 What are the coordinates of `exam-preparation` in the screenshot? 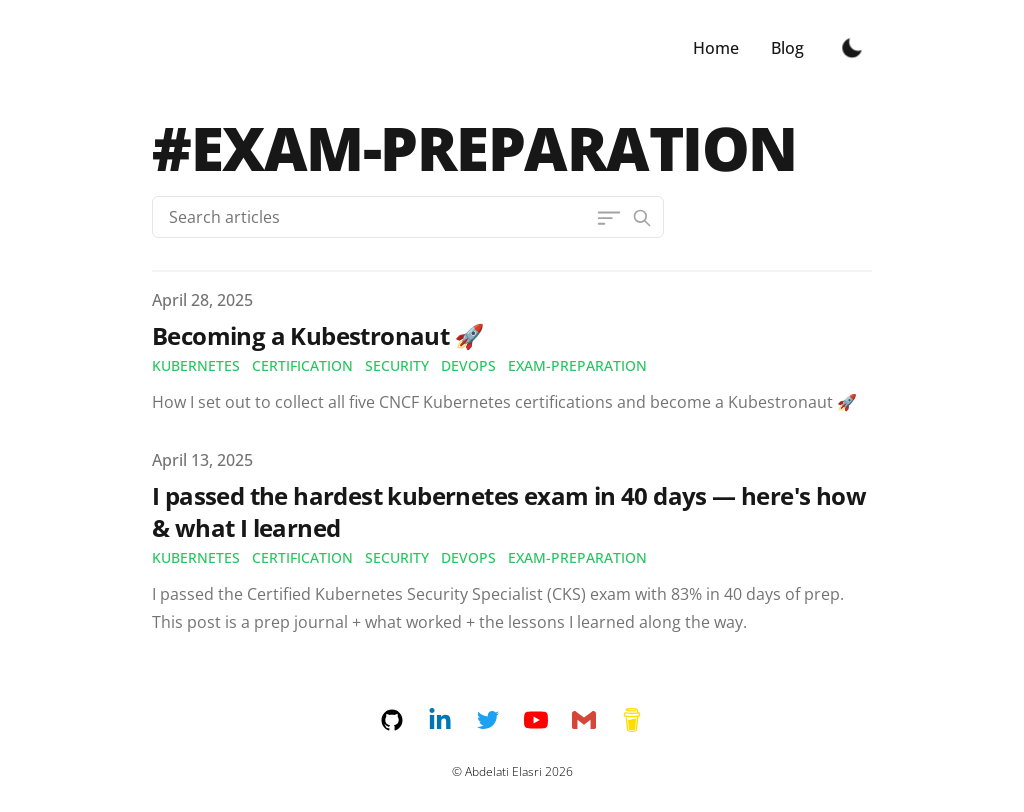 It's located at (577, 365).